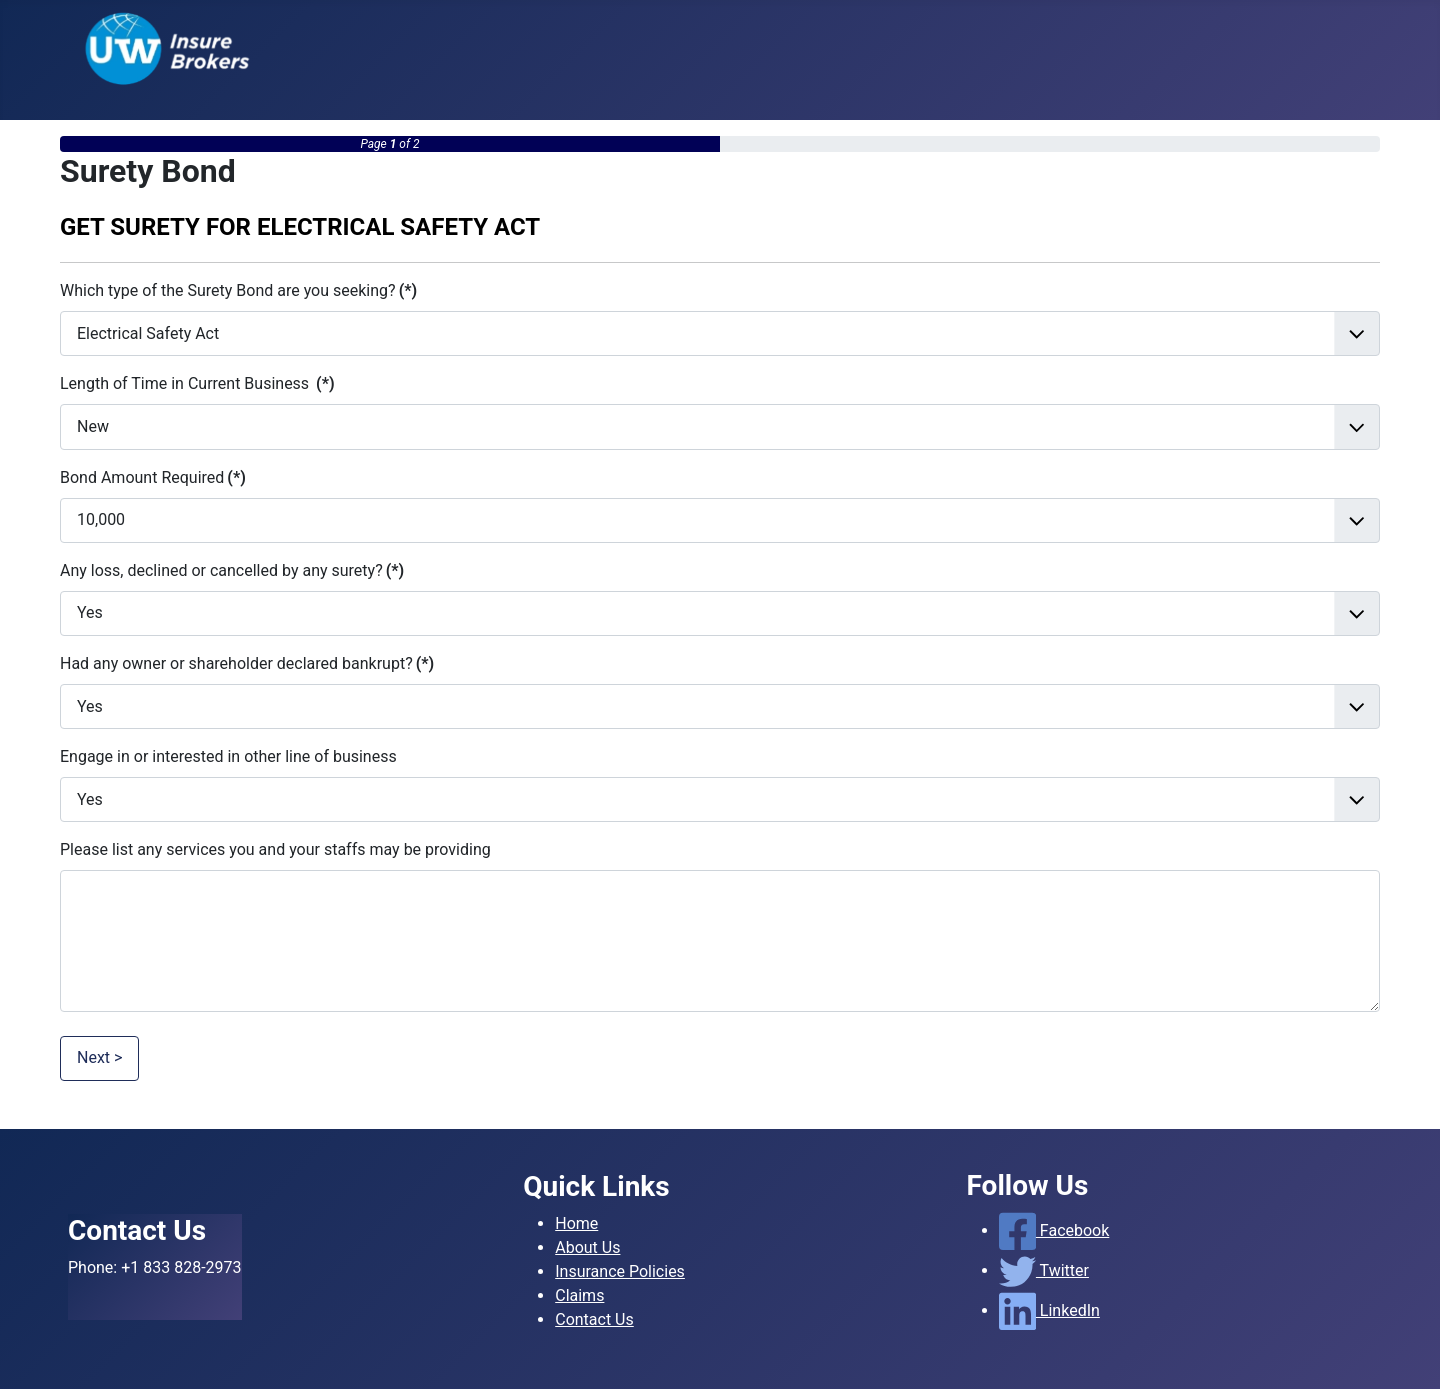  I want to click on Any loss, declined or cancelled by any surety?, so click(232, 570).